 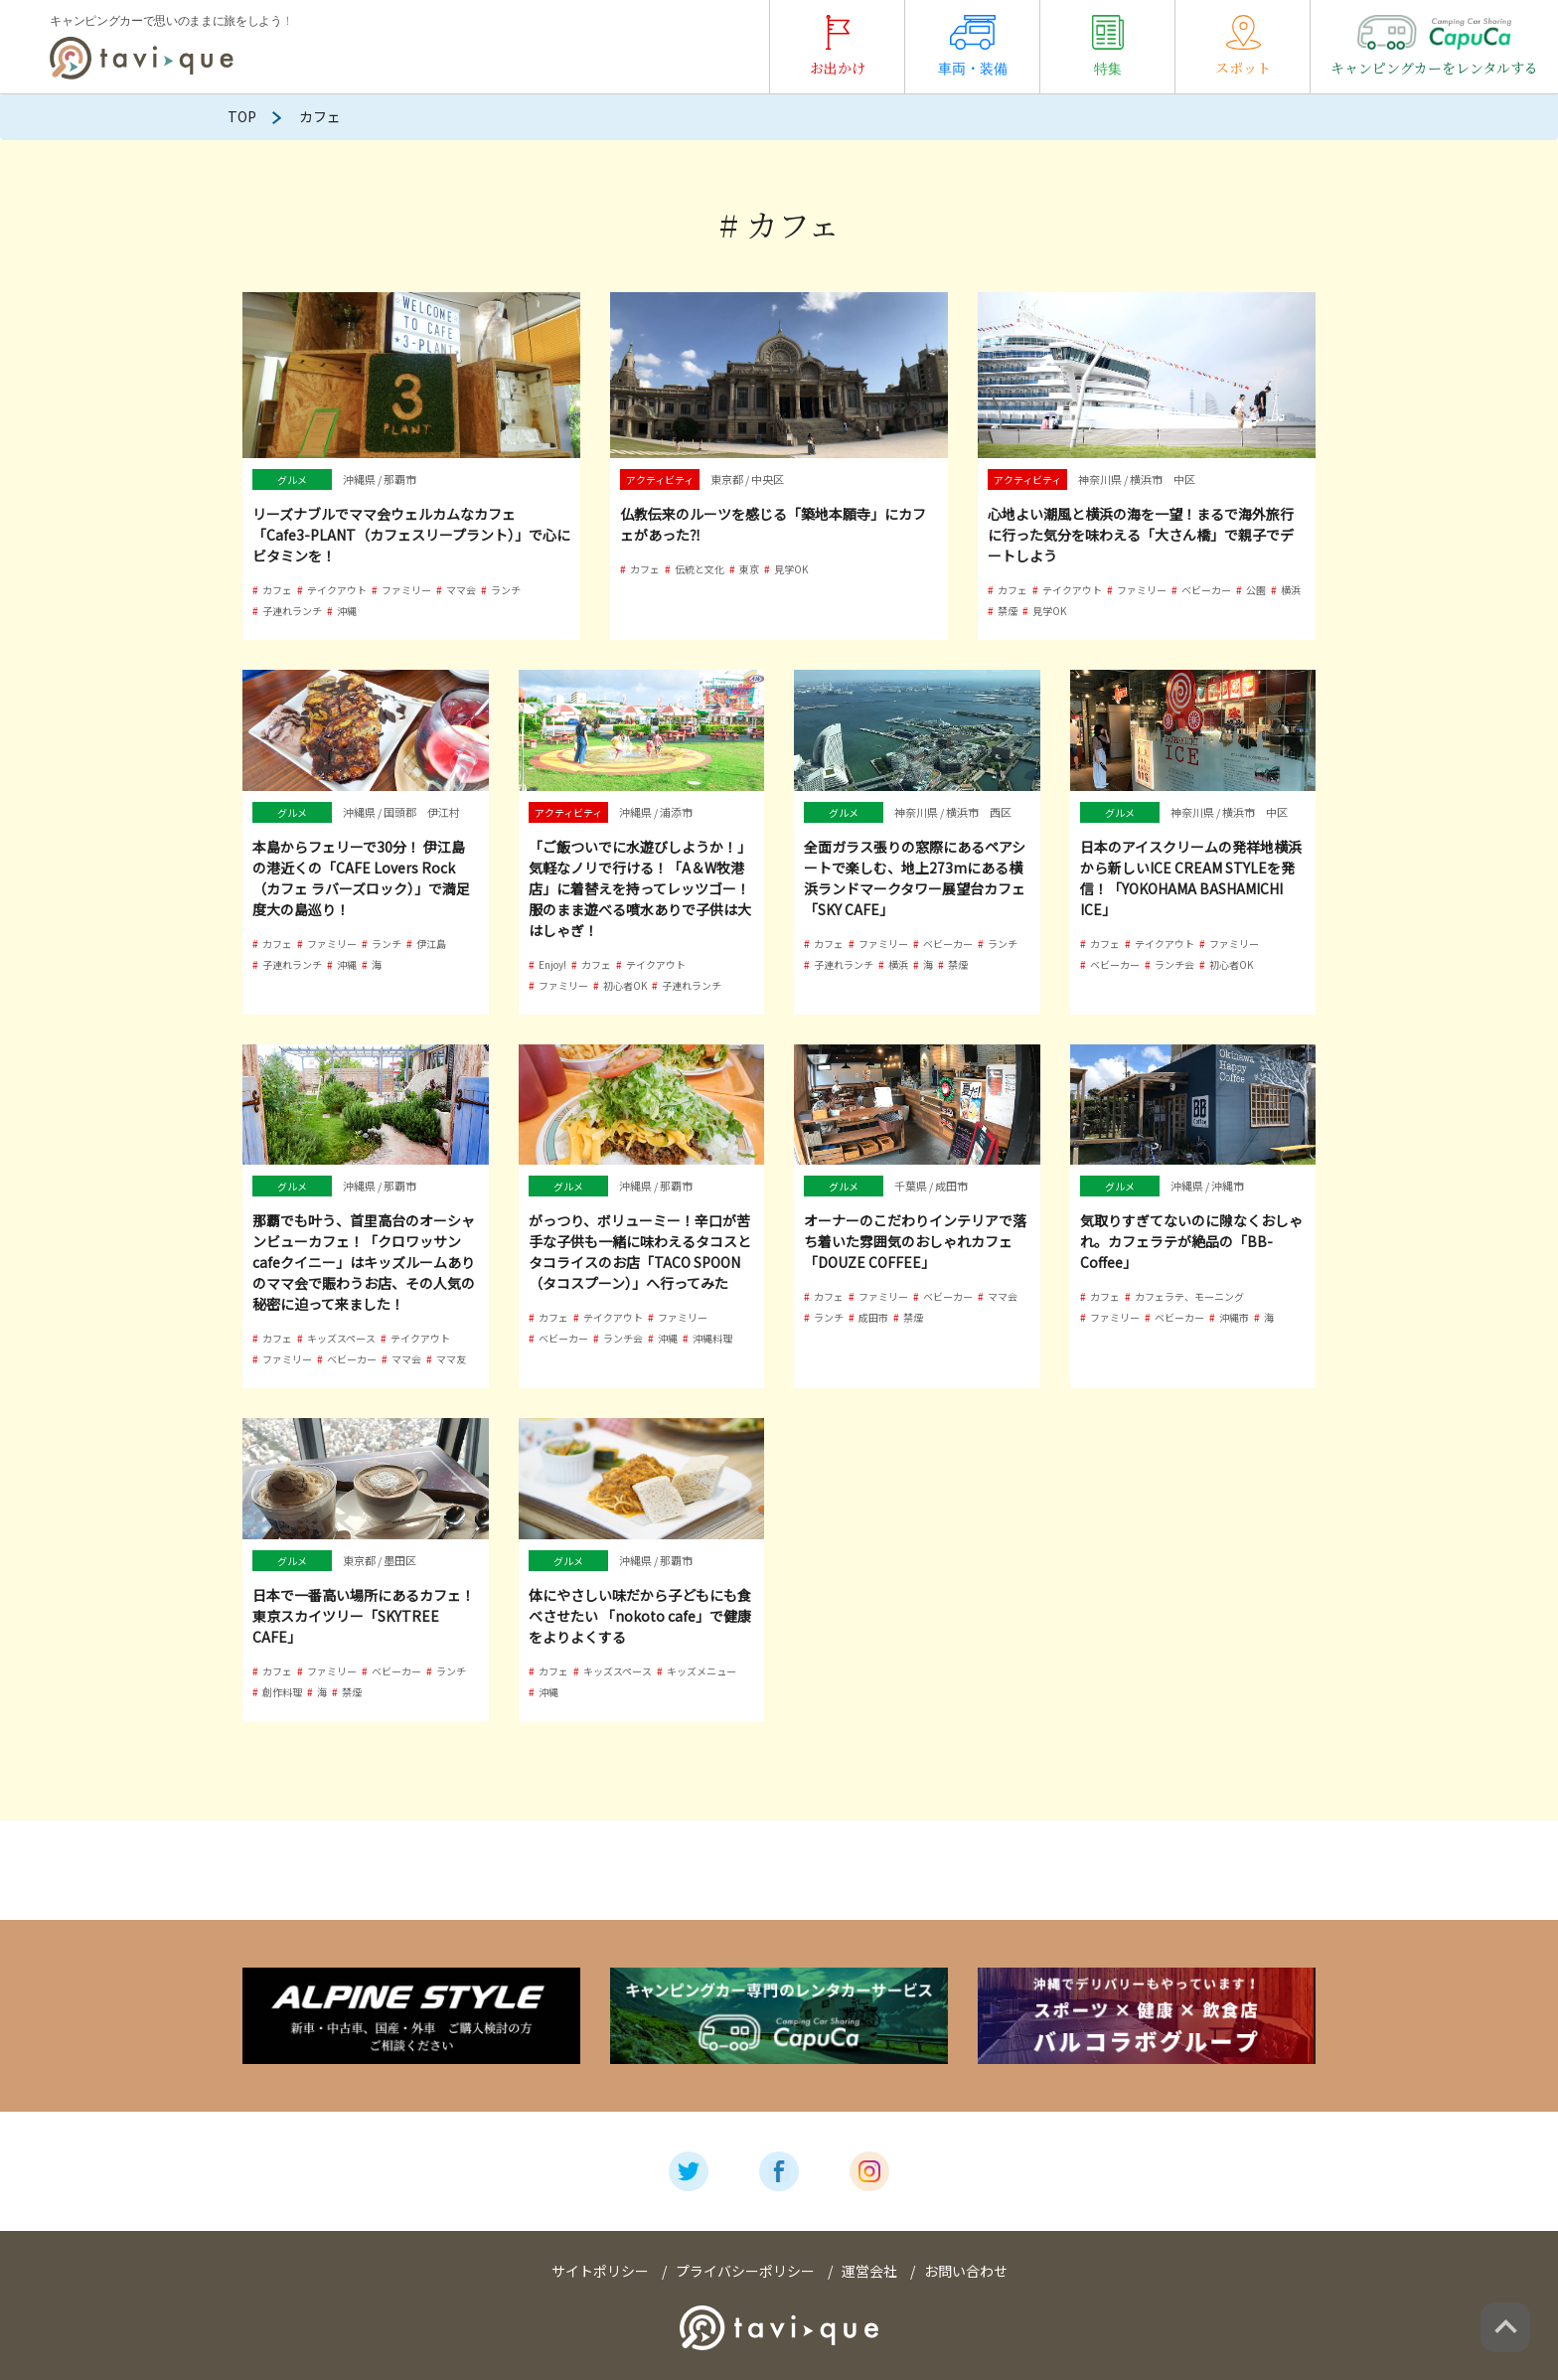 I want to click on 公園, so click(x=1256, y=589).